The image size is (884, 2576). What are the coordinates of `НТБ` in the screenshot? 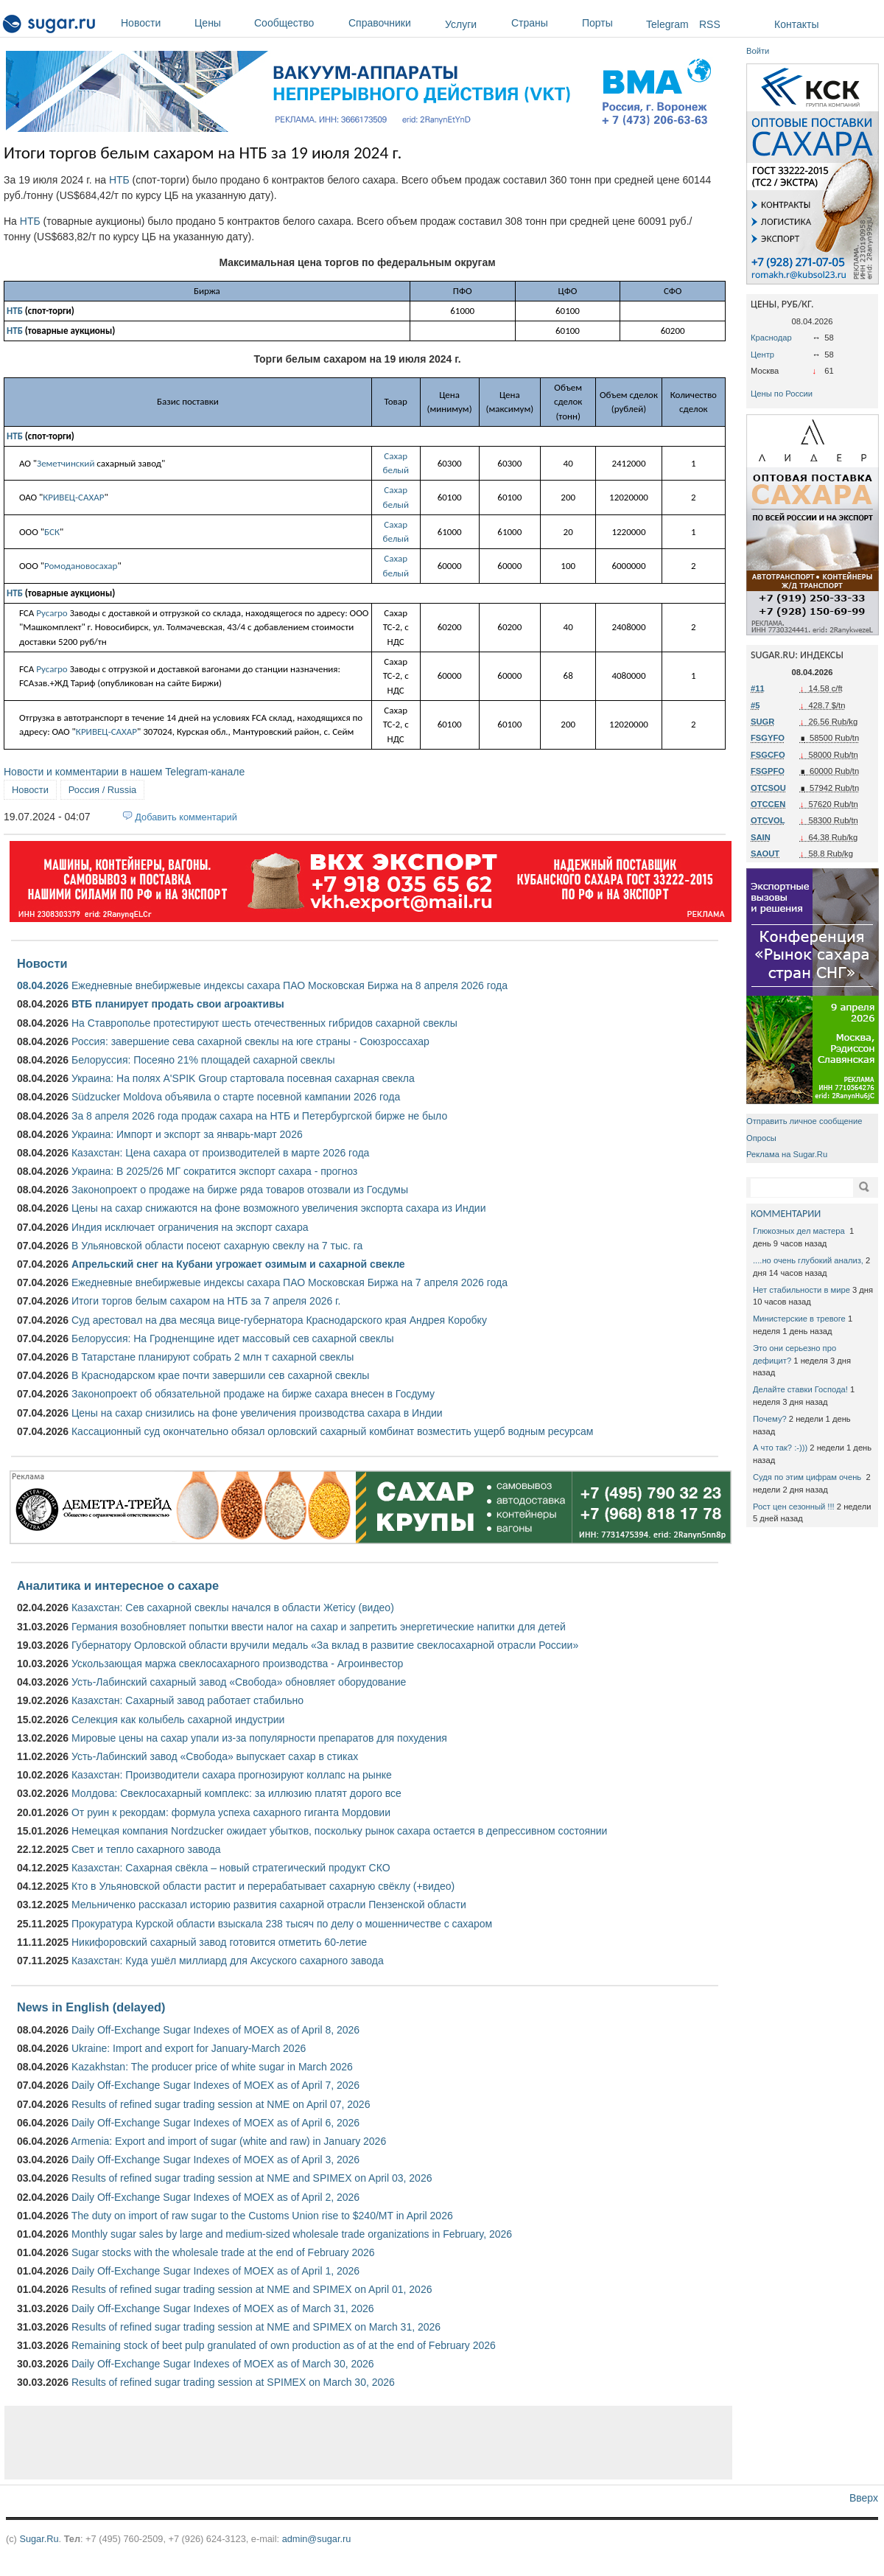 It's located at (119, 180).